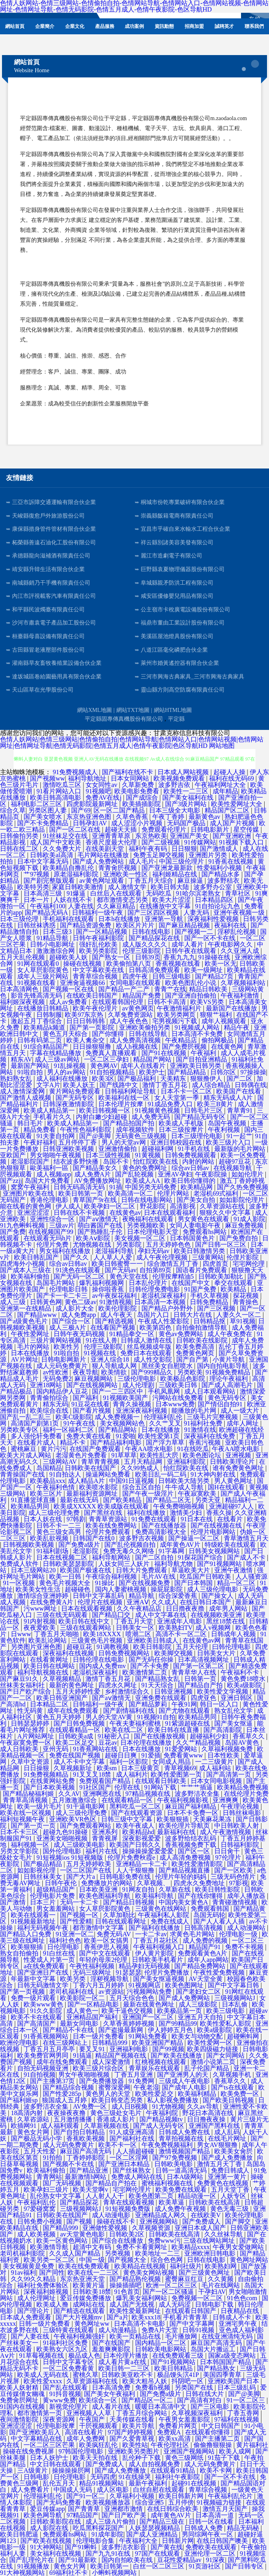 Image resolution: width=269 pixels, height=2576 pixels. What do you see at coordinates (171, 1104) in the screenshot?
I see `91成品免费入口` at bounding box center [171, 1104].